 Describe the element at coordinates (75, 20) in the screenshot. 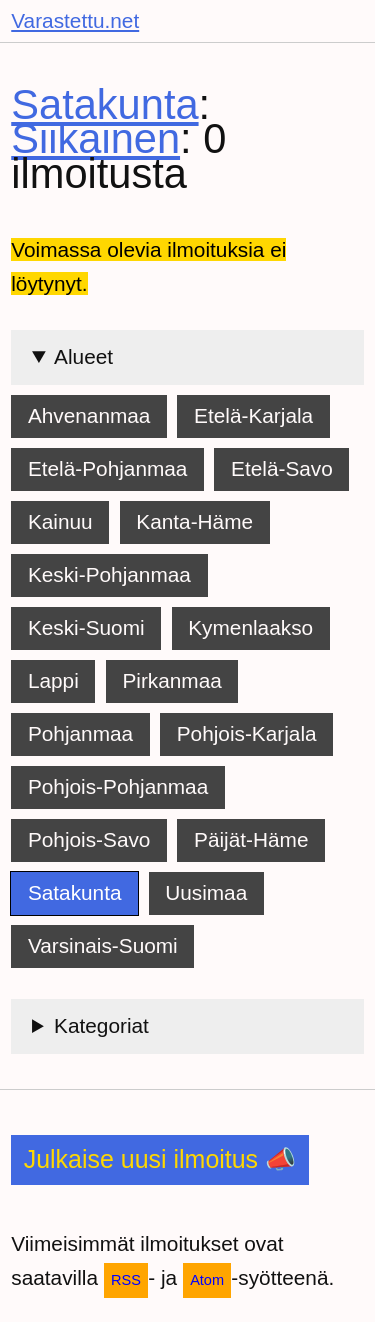

I see `Varastettu.net` at that location.